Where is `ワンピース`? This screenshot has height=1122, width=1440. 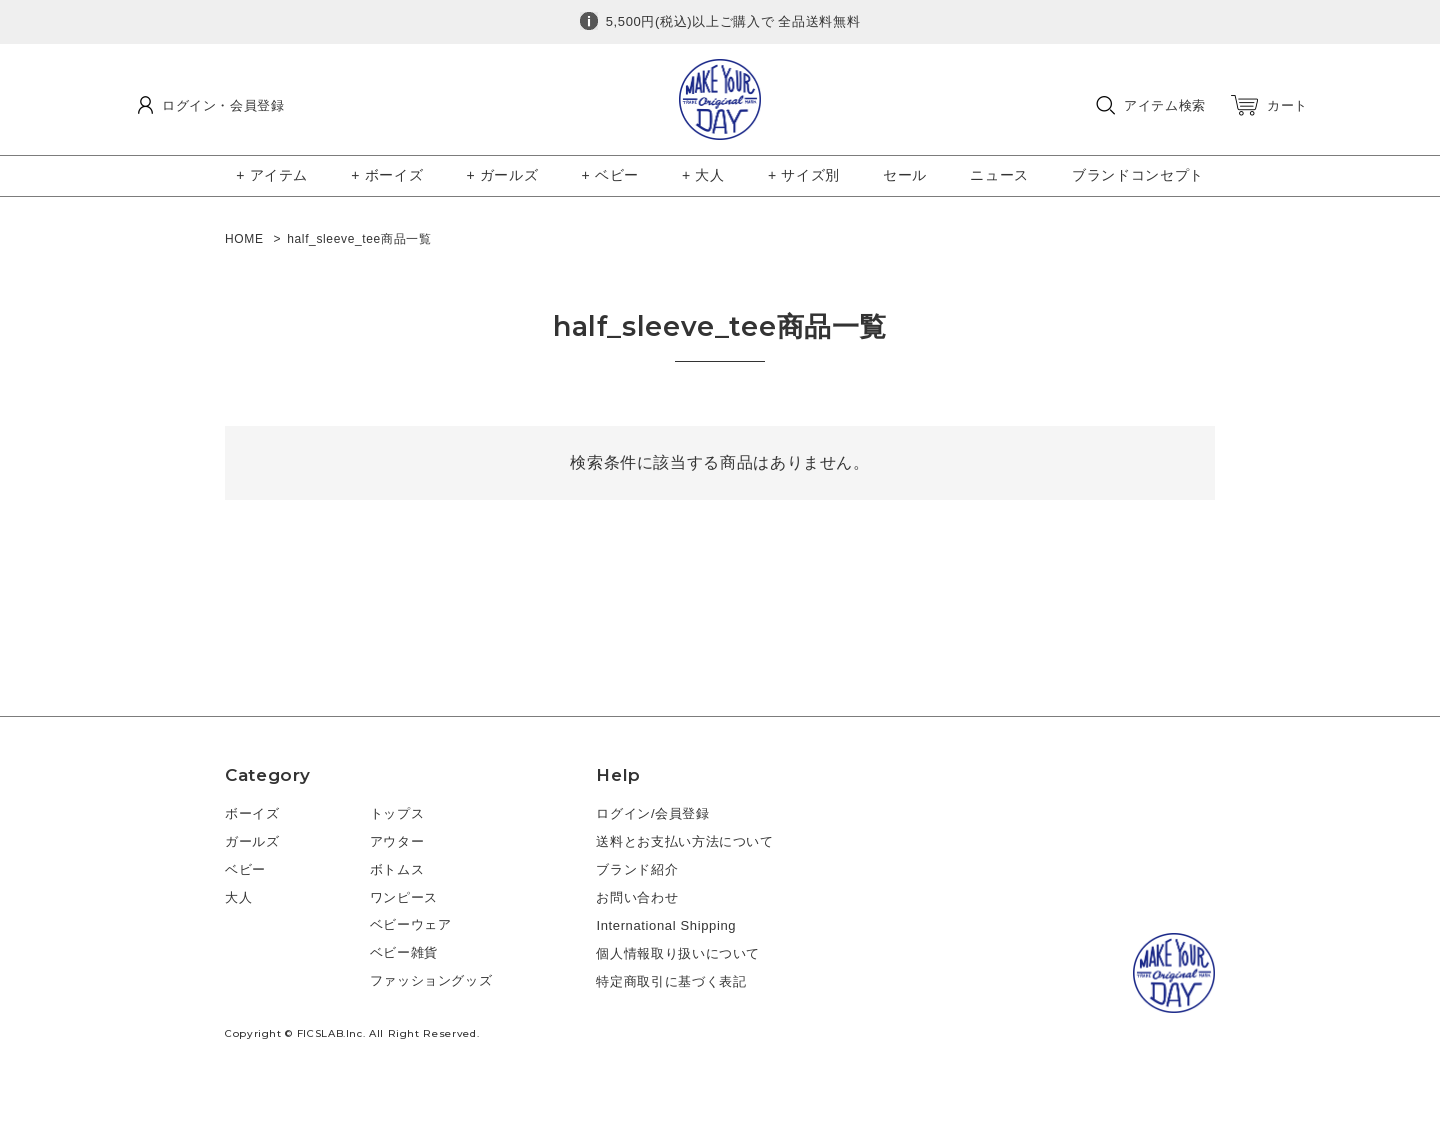 ワンピース is located at coordinates (404, 897).